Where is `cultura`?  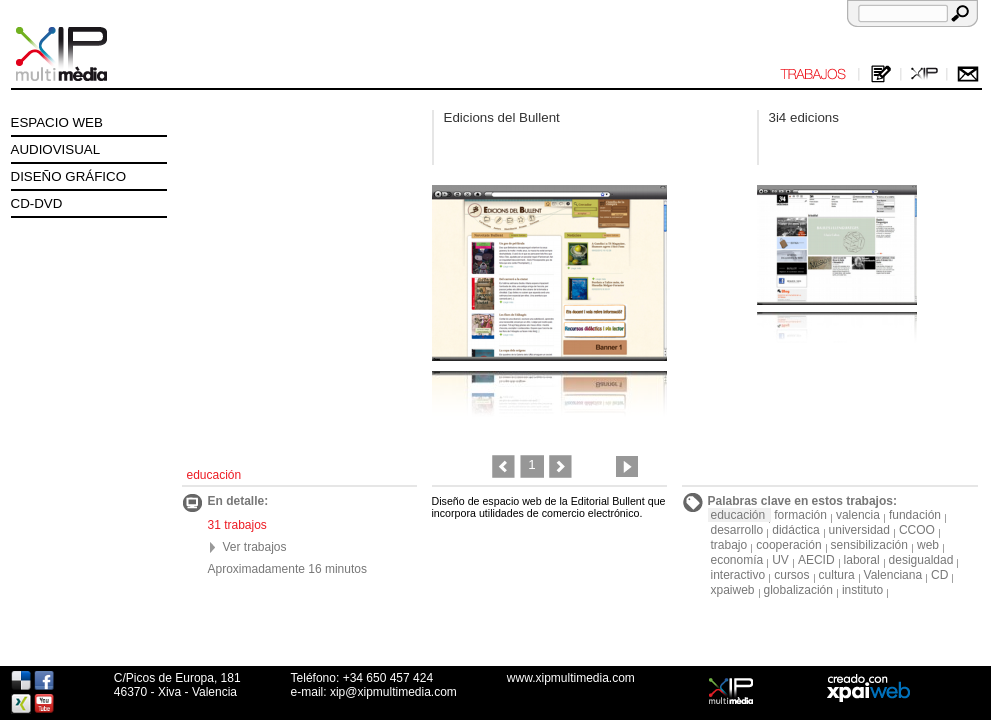 cultura is located at coordinates (837, 575).